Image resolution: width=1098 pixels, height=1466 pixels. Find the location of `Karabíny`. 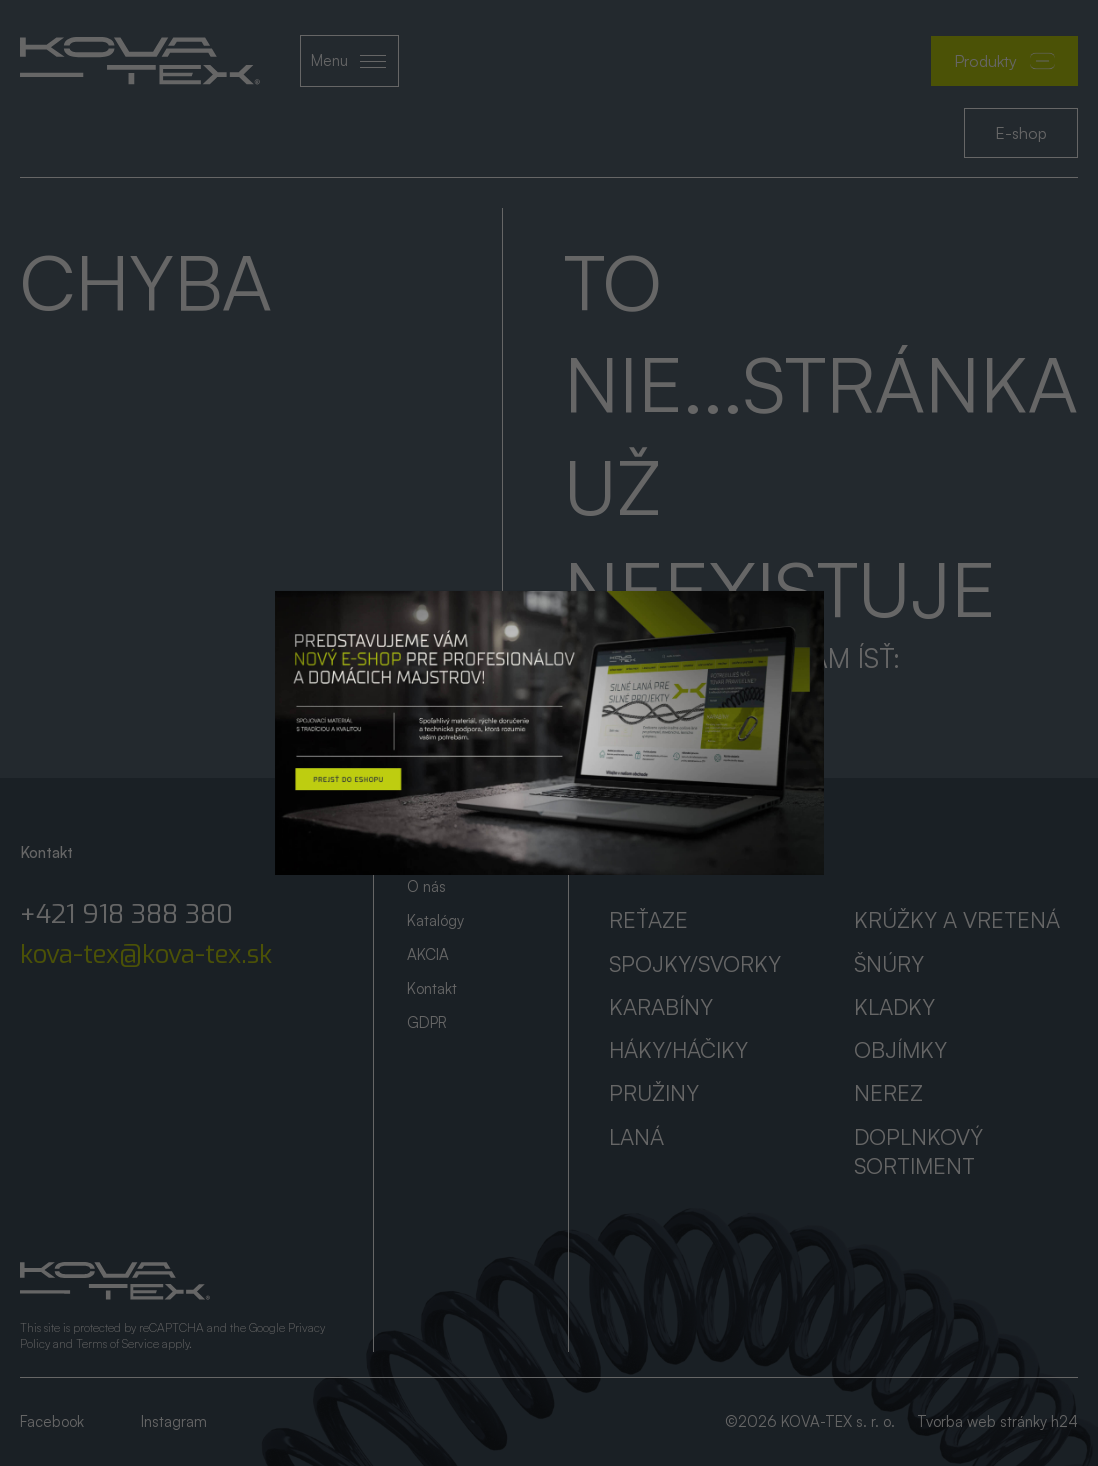

Karabíny is located at coordinates (661, 1006).